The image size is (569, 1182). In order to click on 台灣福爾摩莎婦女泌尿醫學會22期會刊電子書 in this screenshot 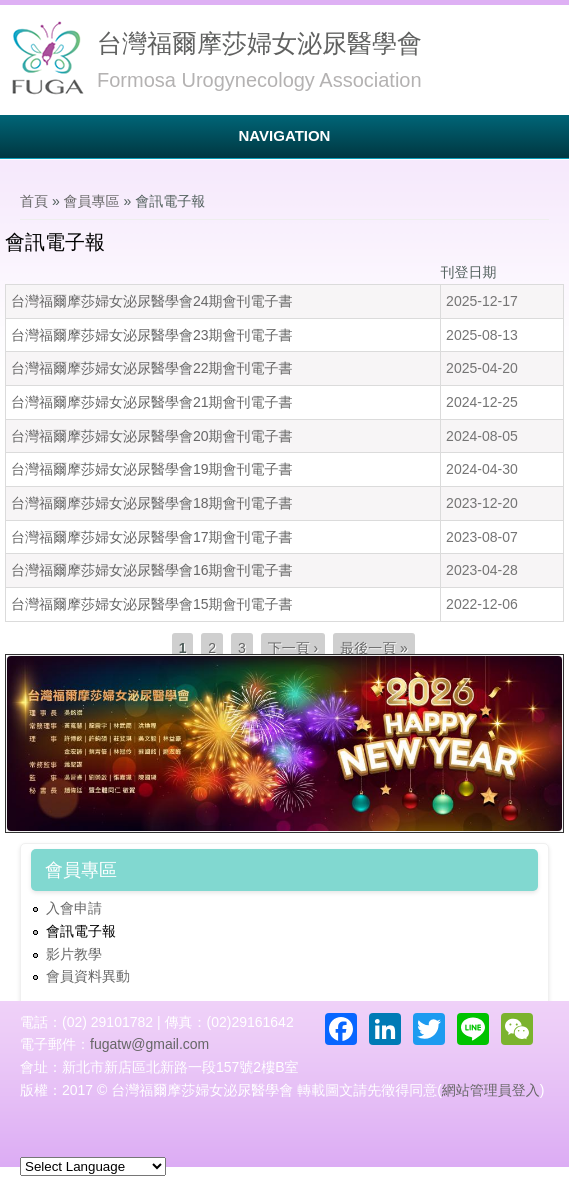, I will do `click(152, 368)`.